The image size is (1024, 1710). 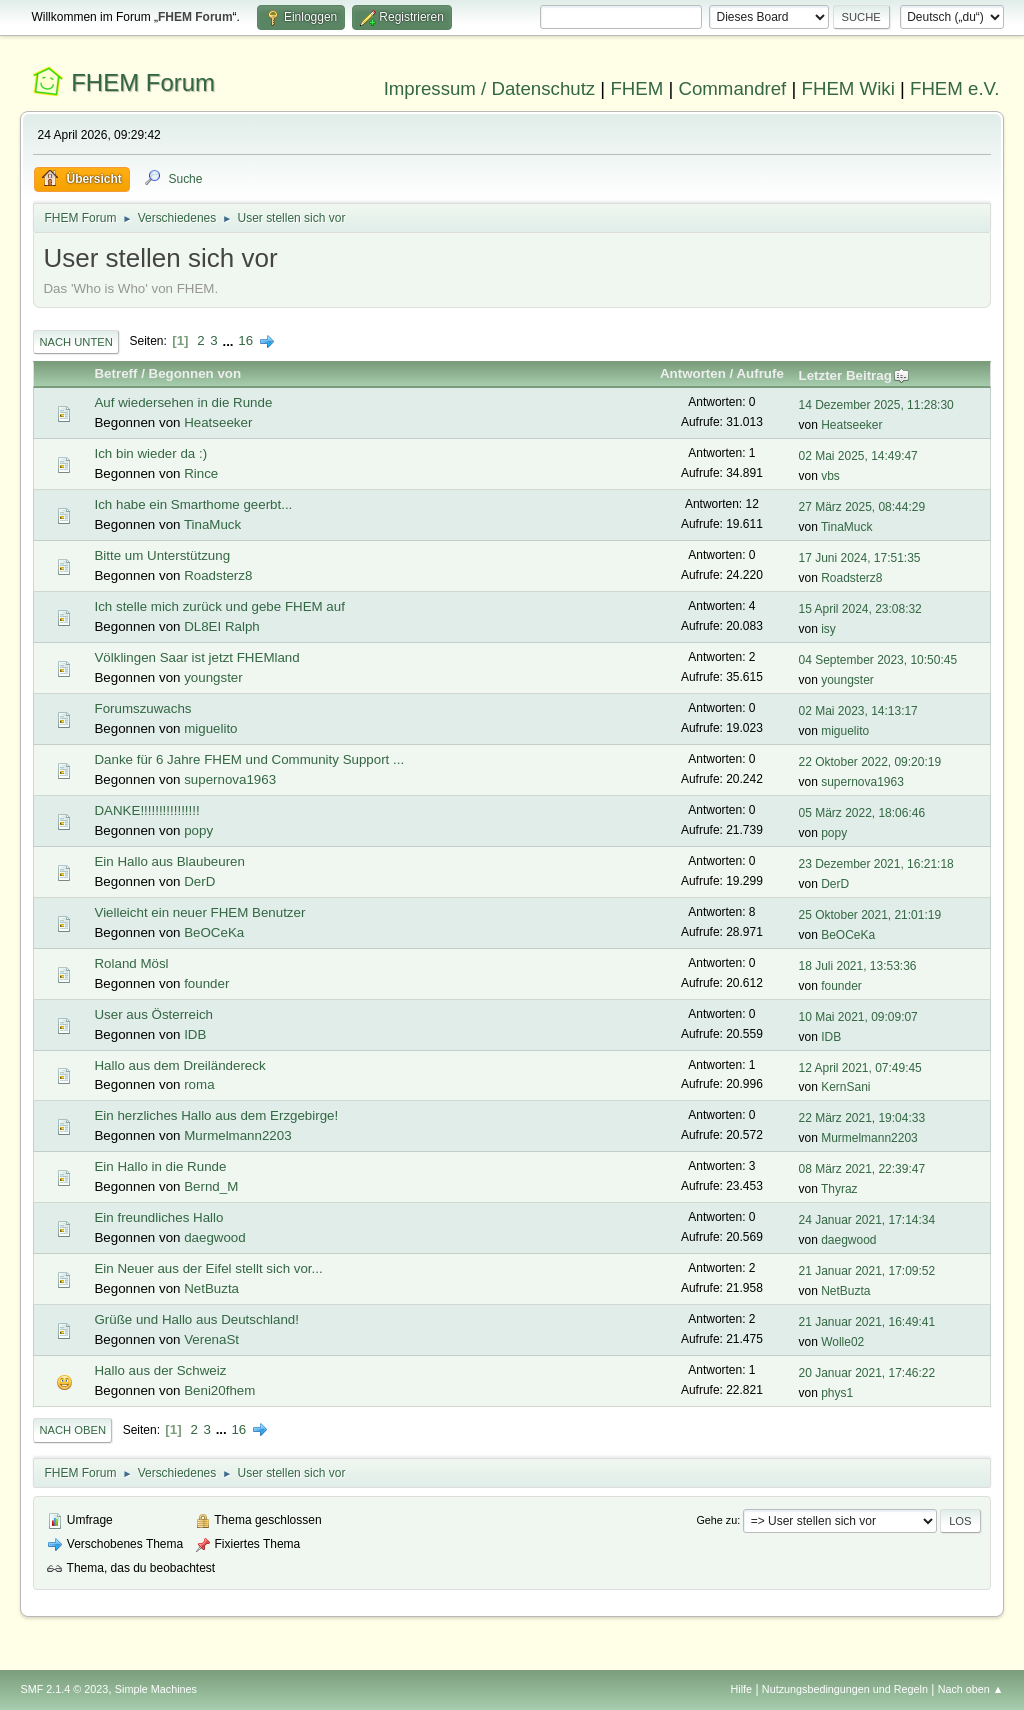 What do you see at coordinates (858, 1017) in the screenshot?
I see `10 Mai 2021, 09:09:07` at bounding box center [858, 1017].